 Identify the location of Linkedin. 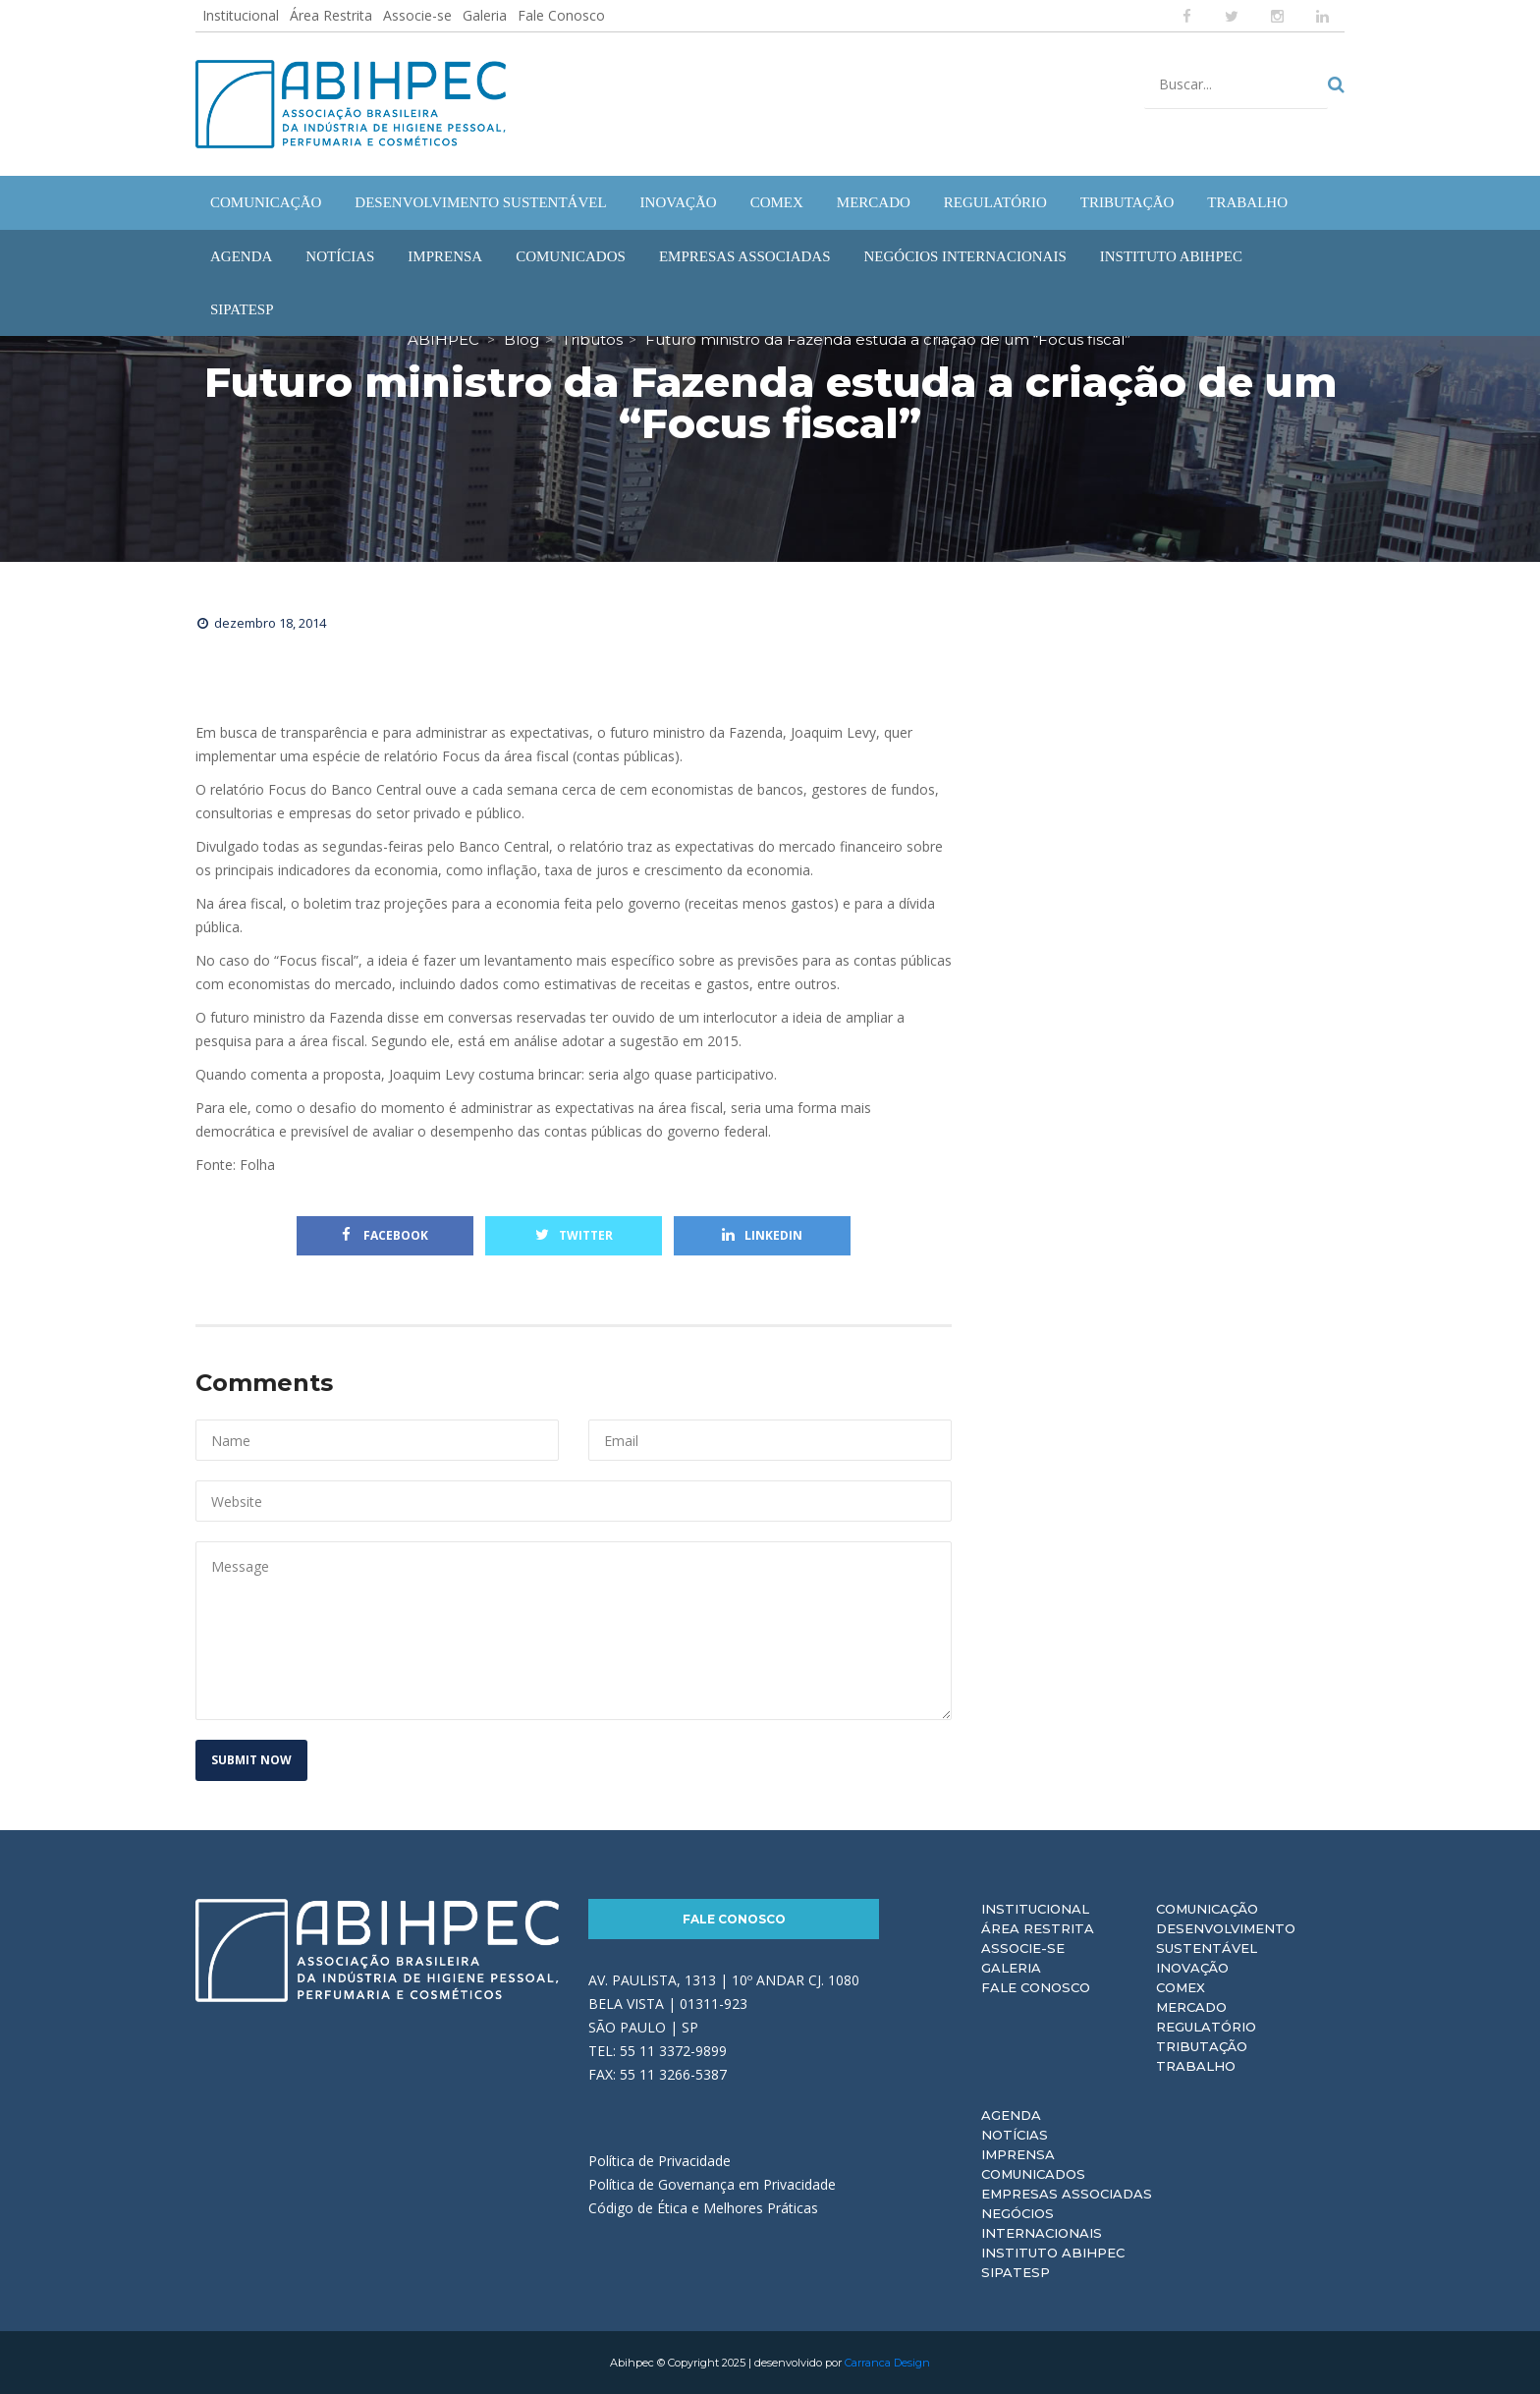
(762, 1235).